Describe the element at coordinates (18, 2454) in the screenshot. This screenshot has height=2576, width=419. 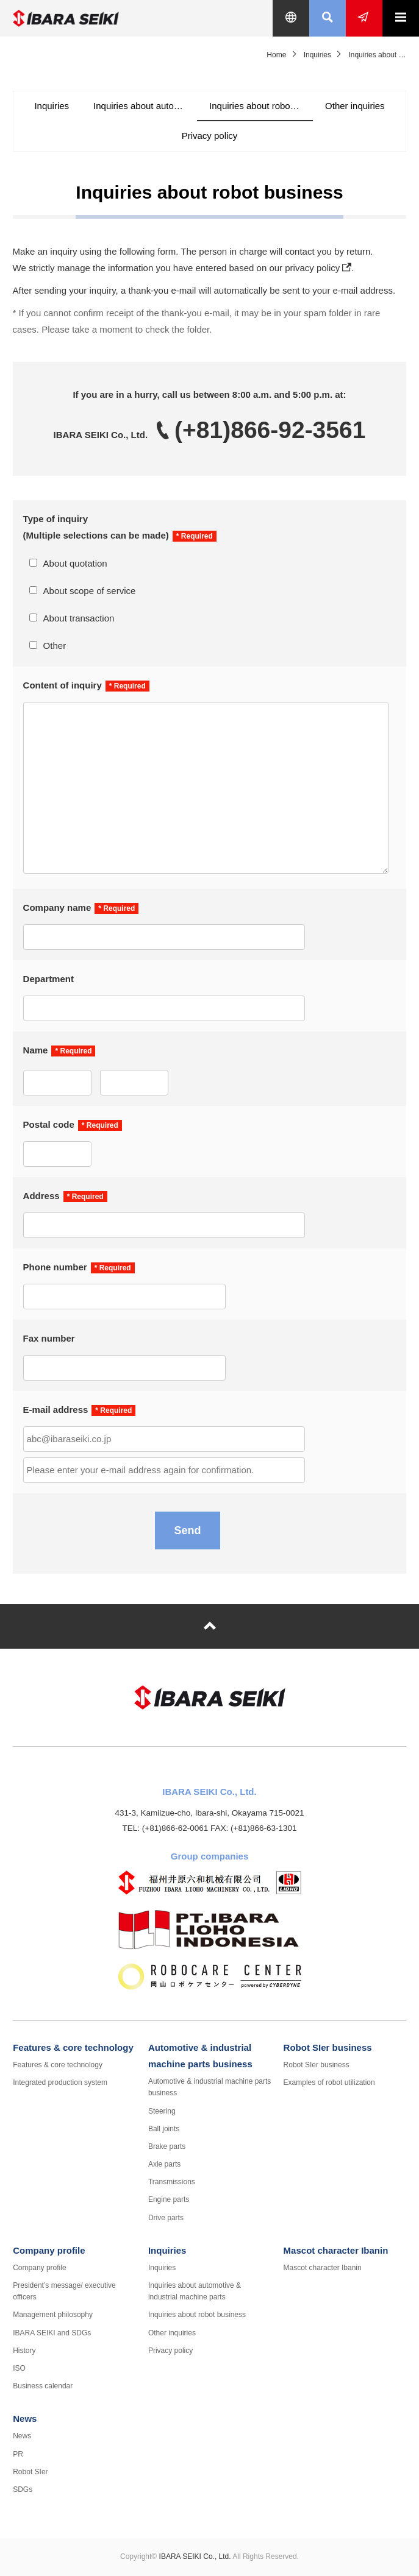
I see `PR` at that location.